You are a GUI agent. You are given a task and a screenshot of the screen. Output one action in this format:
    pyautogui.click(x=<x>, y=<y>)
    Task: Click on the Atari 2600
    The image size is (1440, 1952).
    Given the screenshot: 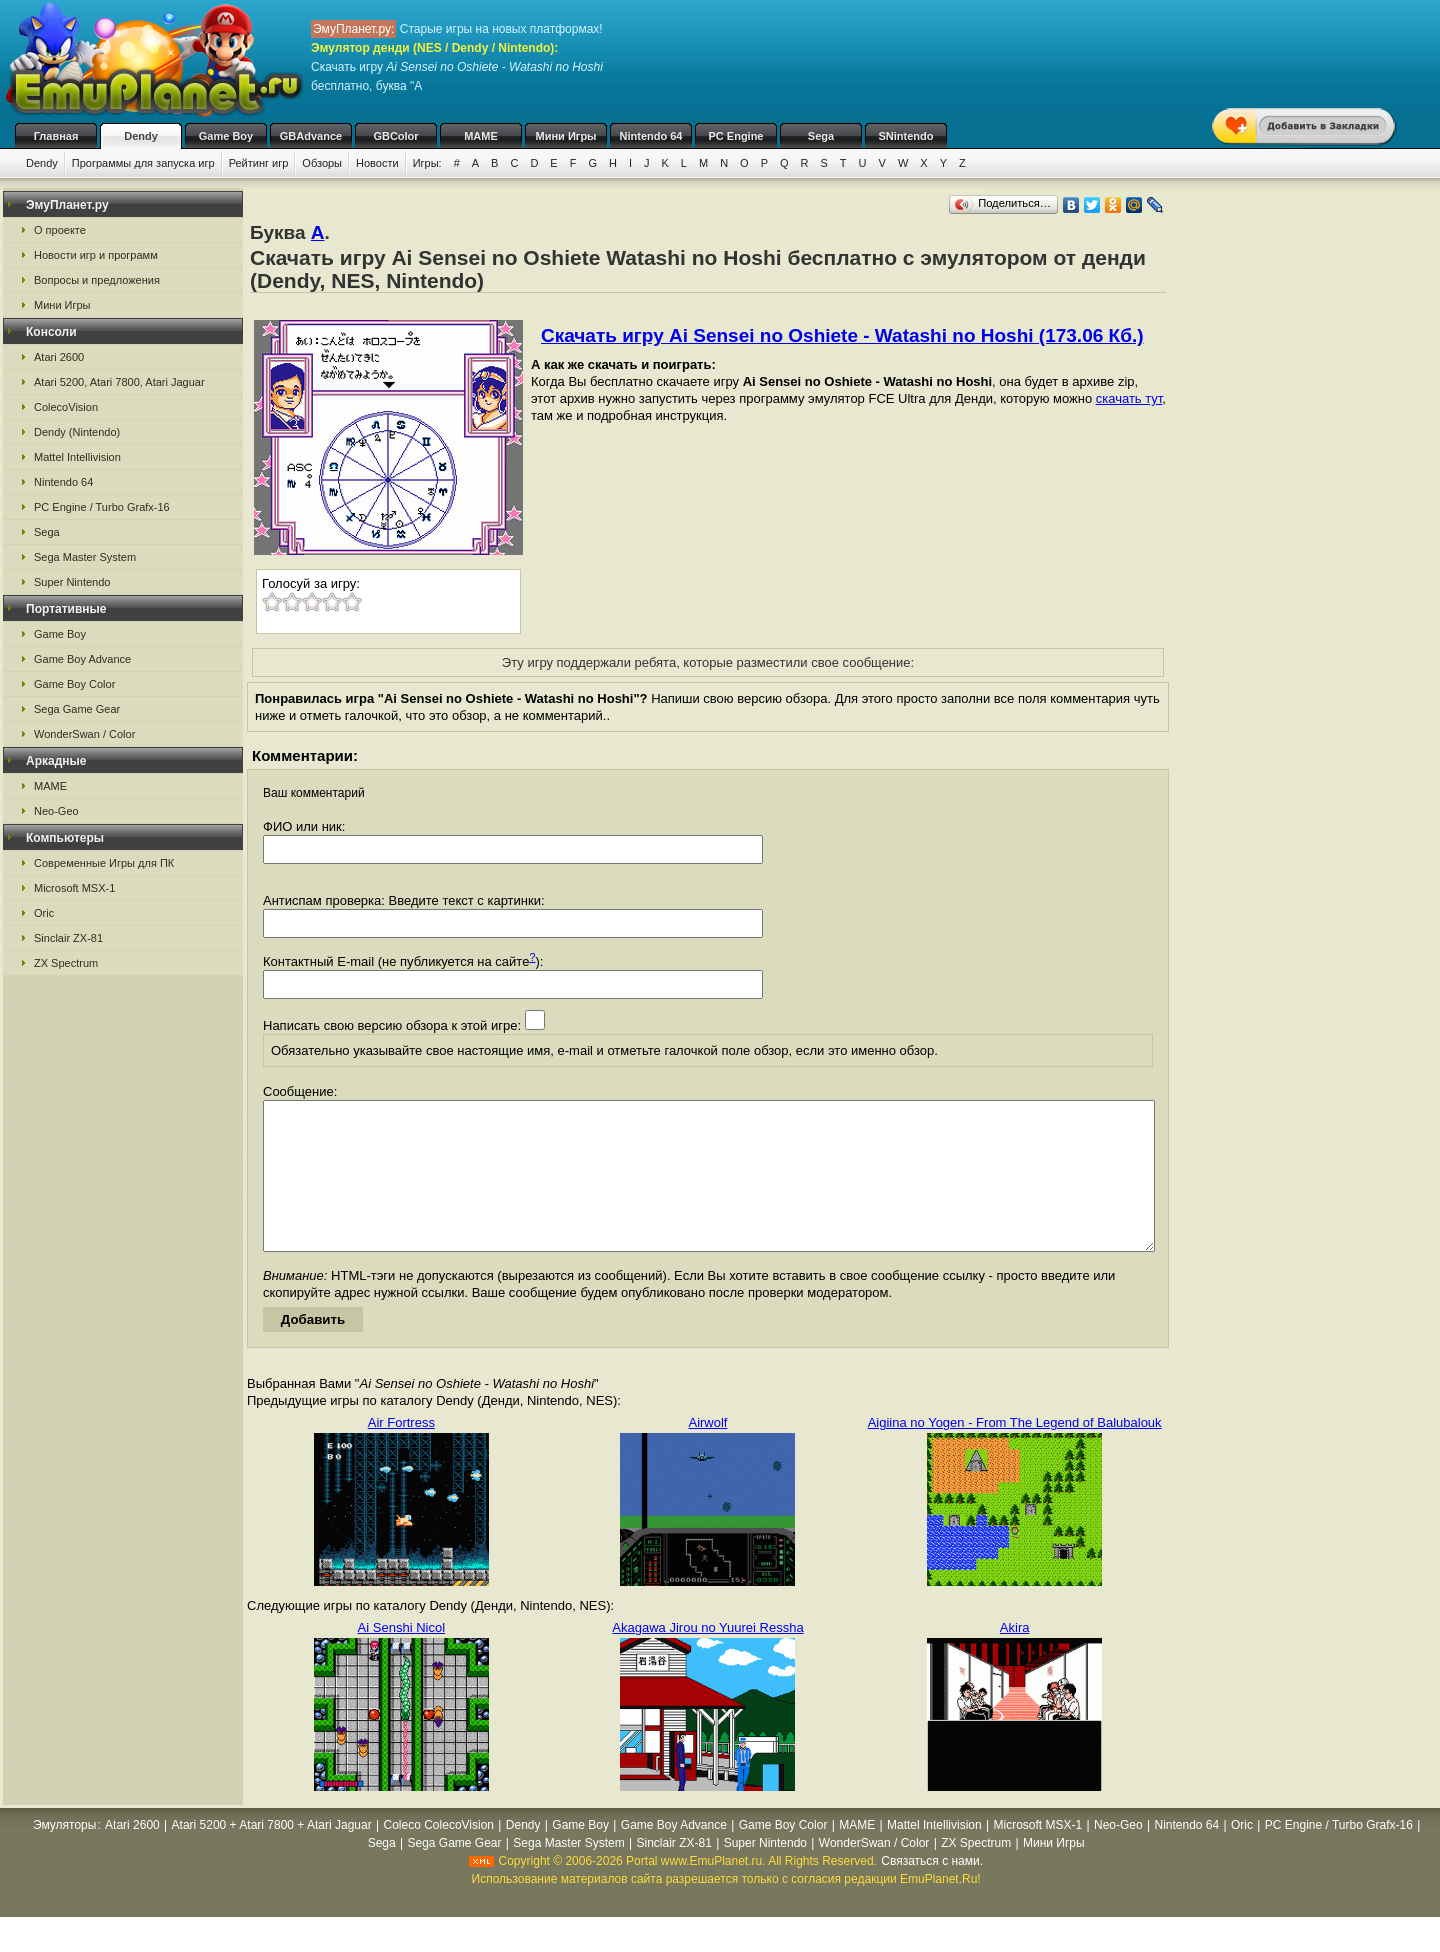 What is the action you would take?
    pyautogui.click(x=59, y=357)
    